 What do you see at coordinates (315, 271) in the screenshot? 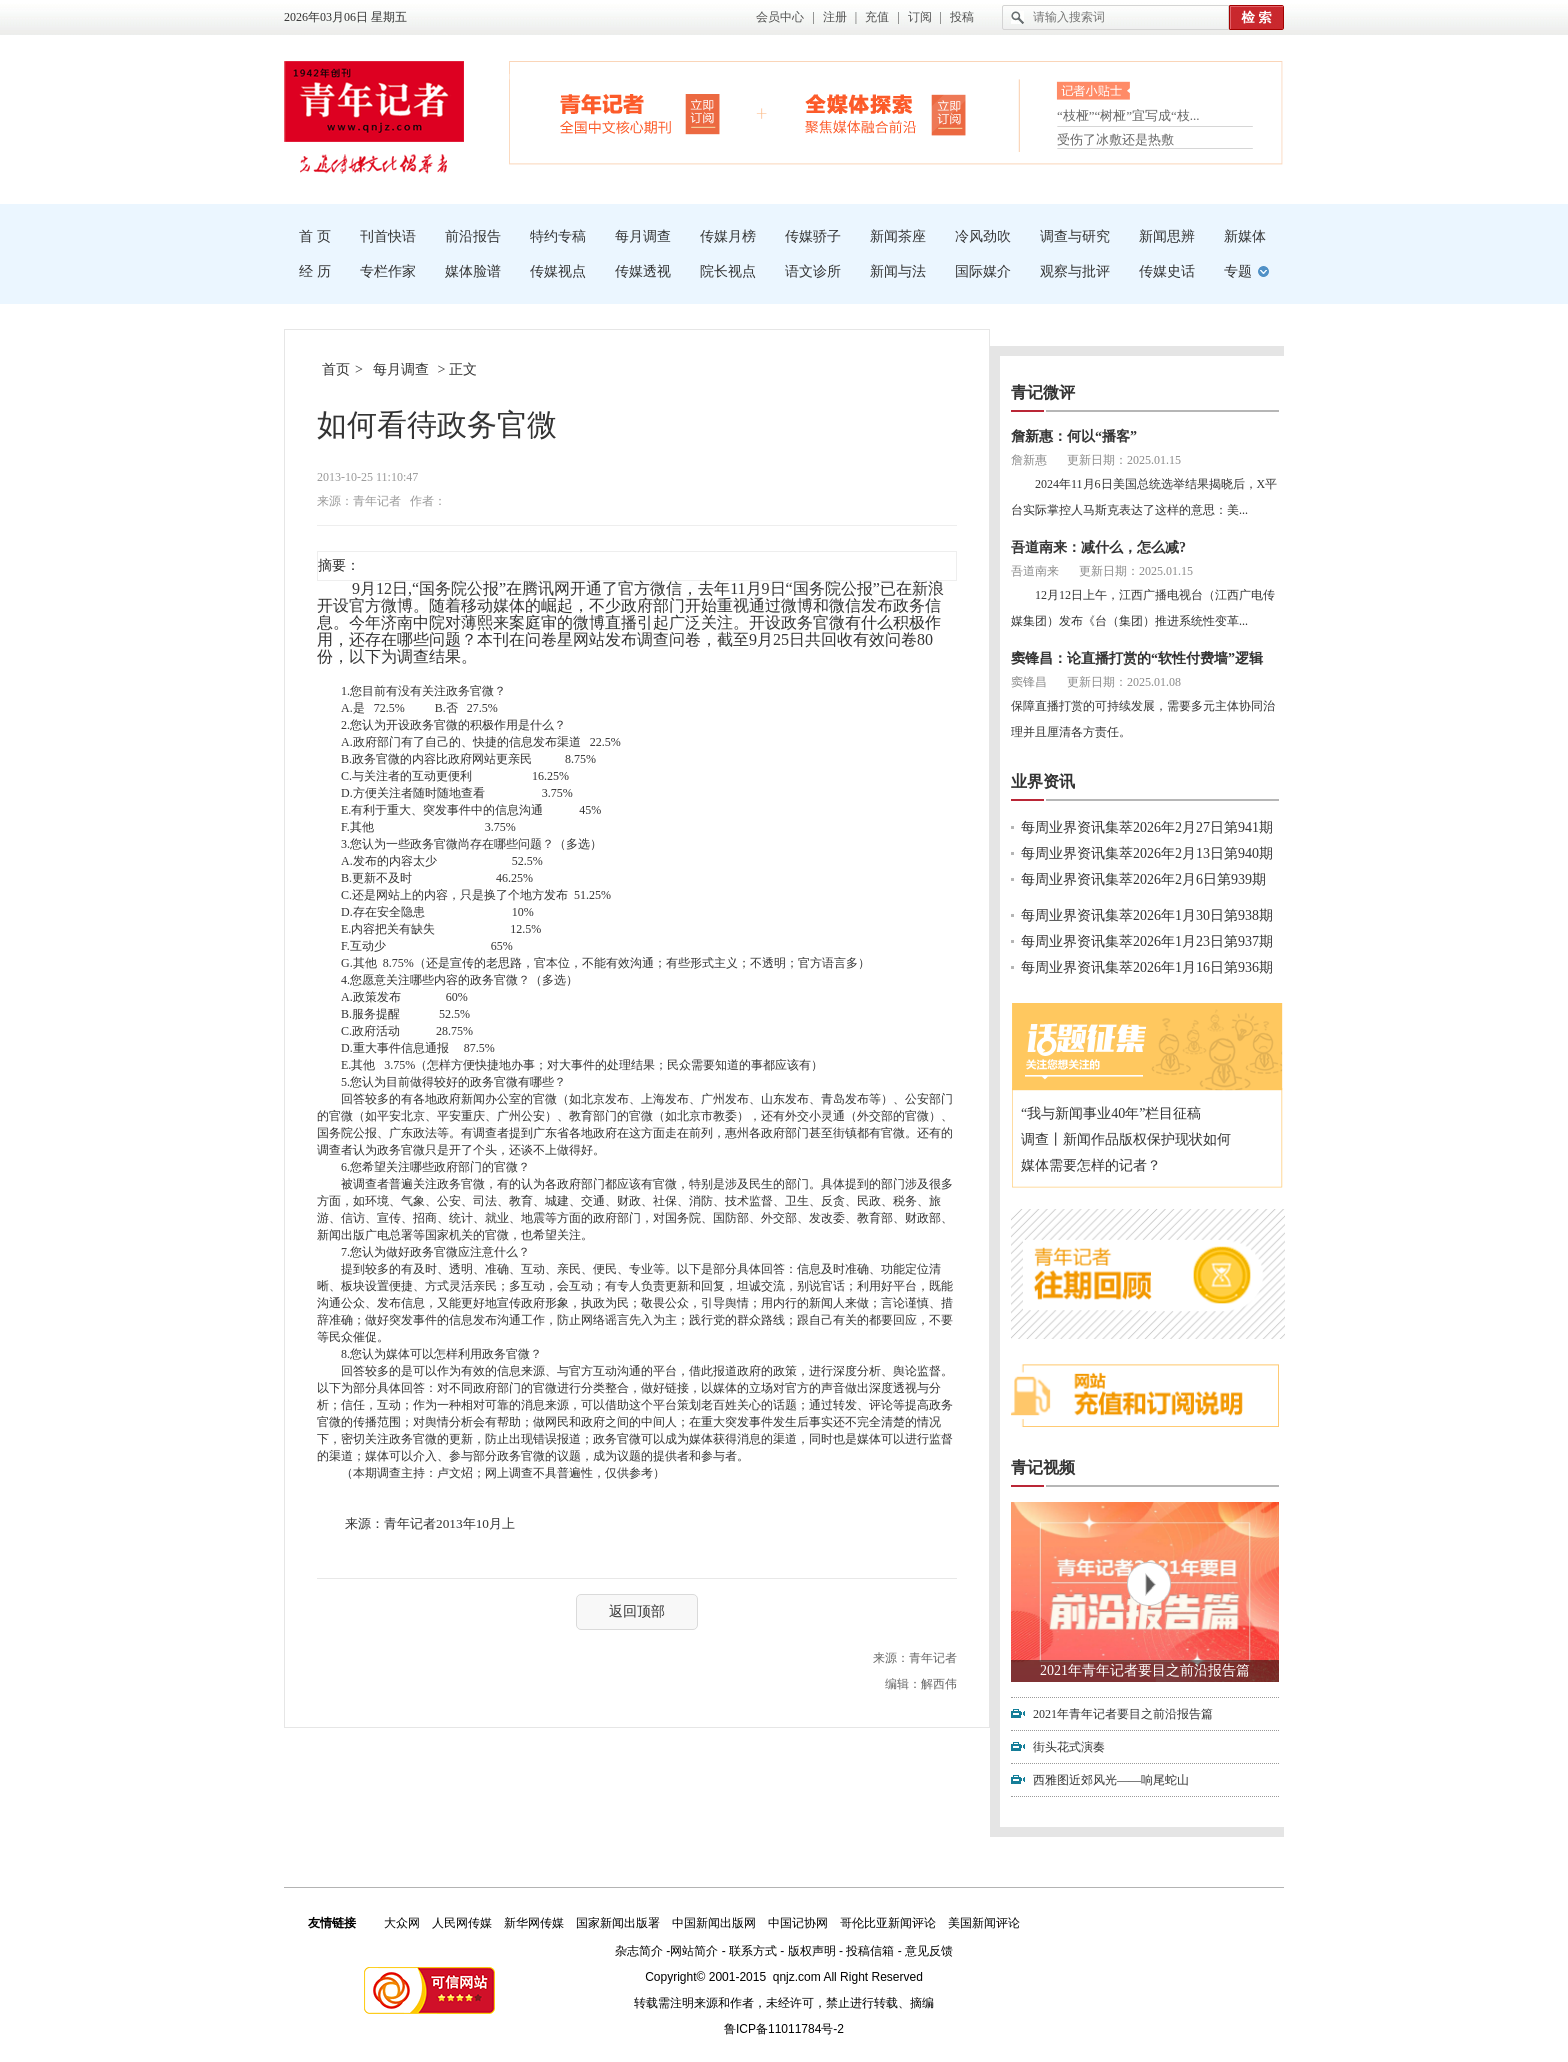
I see `经 历` at bounding box center [315, 271].